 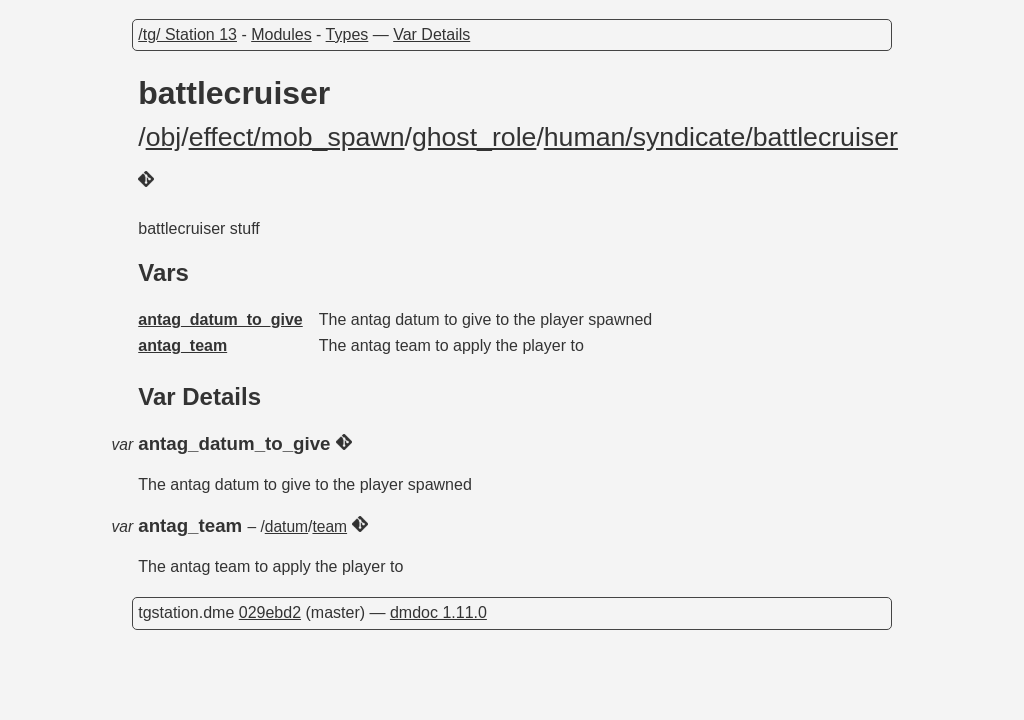 What do you see at coordinates (281, 34) in the screenshot?
I see `Modules` at bounding box center [281, 34].